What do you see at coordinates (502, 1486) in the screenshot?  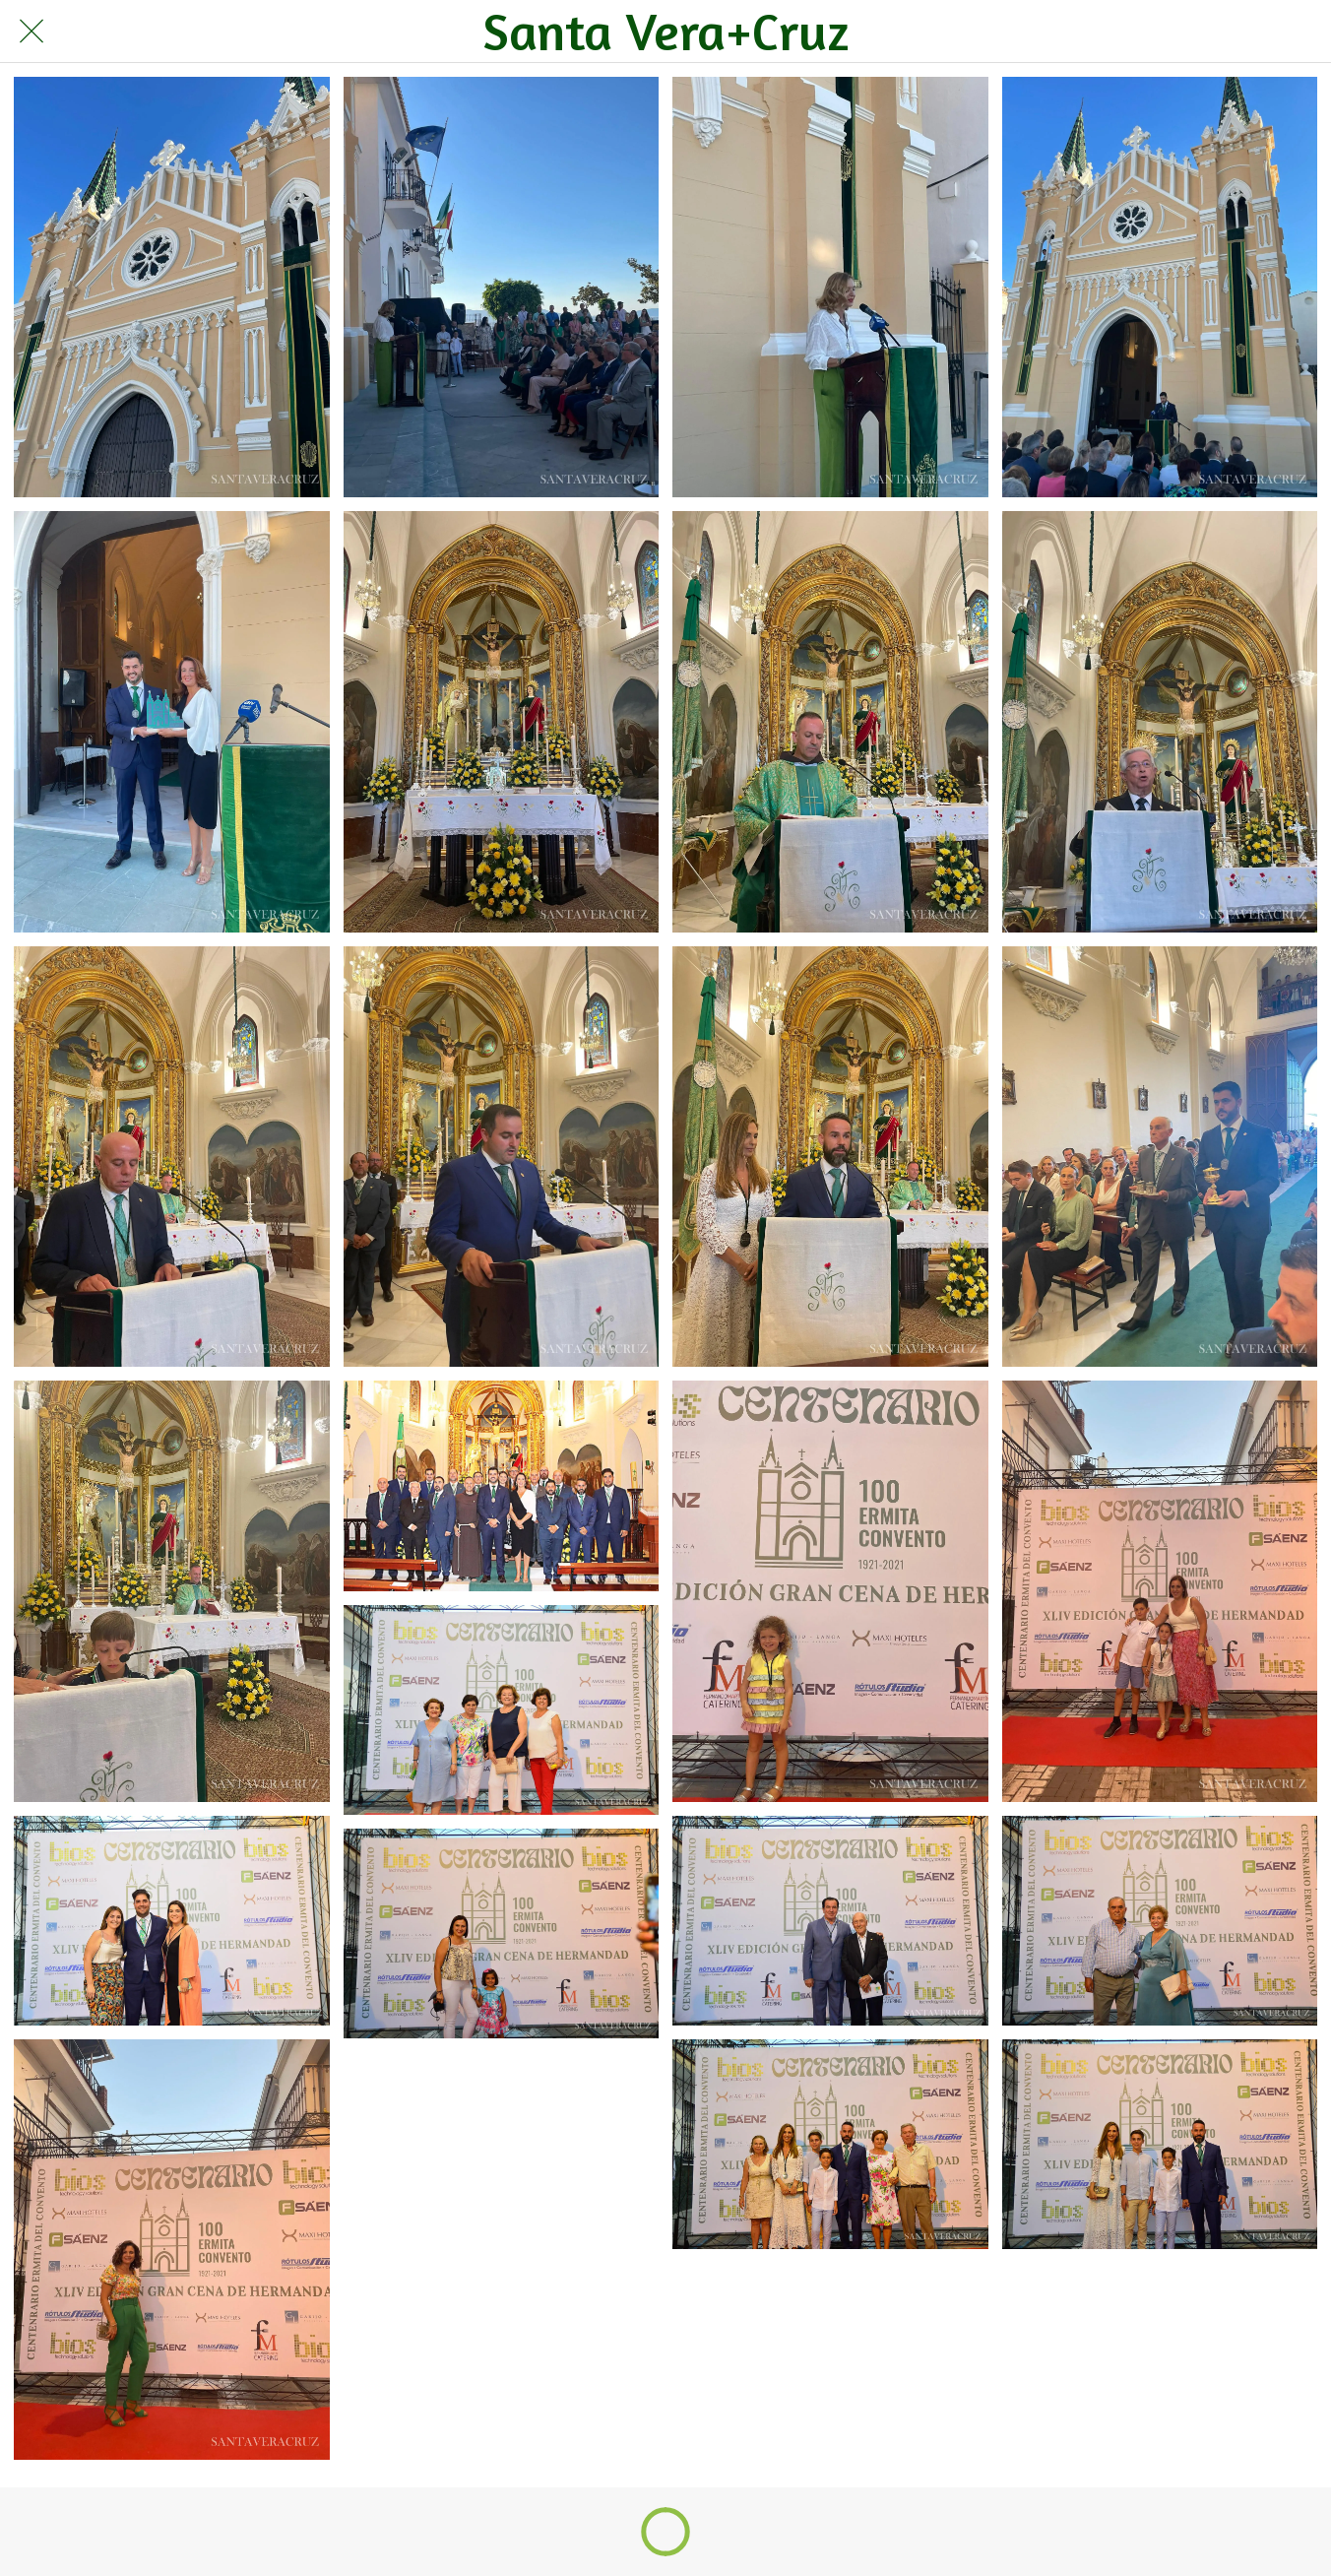 I see `[Cena Hermandad Centenario Convento-14]` at bounding box center [502, 1486].